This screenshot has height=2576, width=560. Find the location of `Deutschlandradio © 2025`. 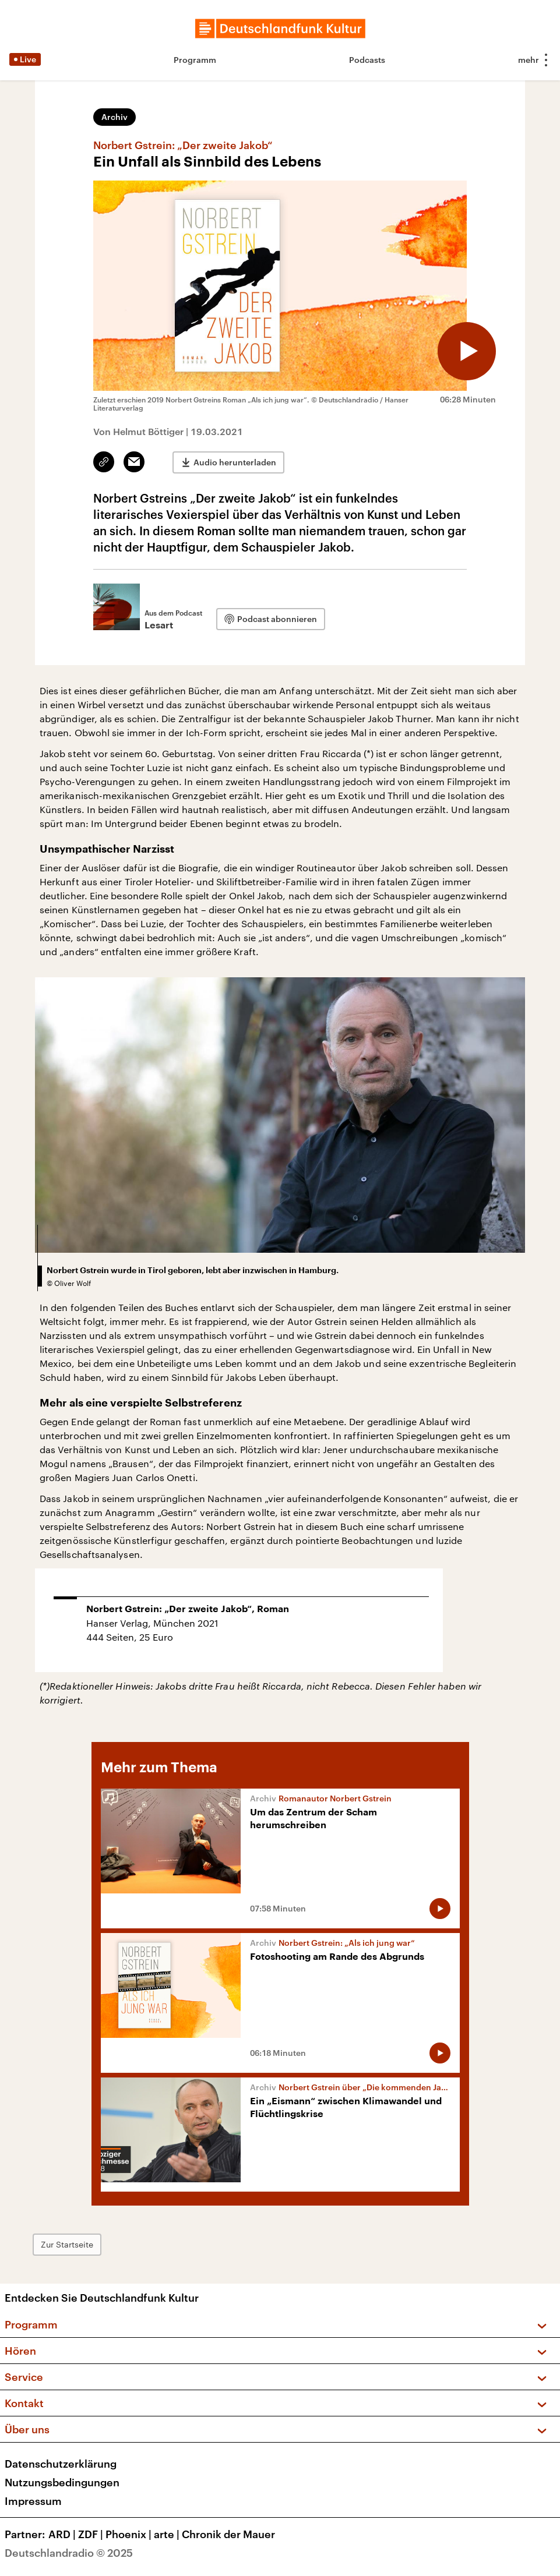

Deutschlandradio © 2025 is located at coordinates (69, 2552).